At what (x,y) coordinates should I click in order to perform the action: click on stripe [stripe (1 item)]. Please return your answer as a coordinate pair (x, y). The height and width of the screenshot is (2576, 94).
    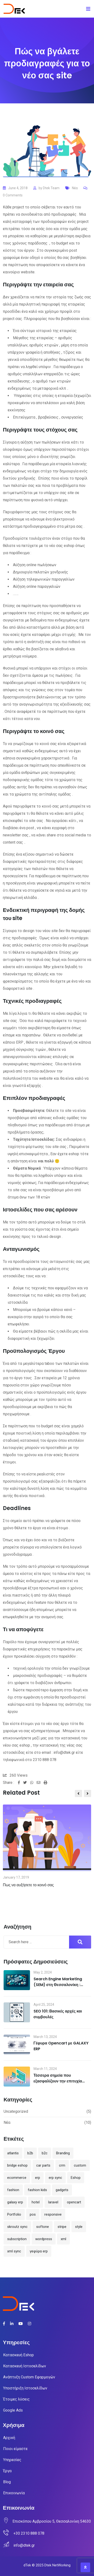
    Looking at the image, I should click on (62, 2227).